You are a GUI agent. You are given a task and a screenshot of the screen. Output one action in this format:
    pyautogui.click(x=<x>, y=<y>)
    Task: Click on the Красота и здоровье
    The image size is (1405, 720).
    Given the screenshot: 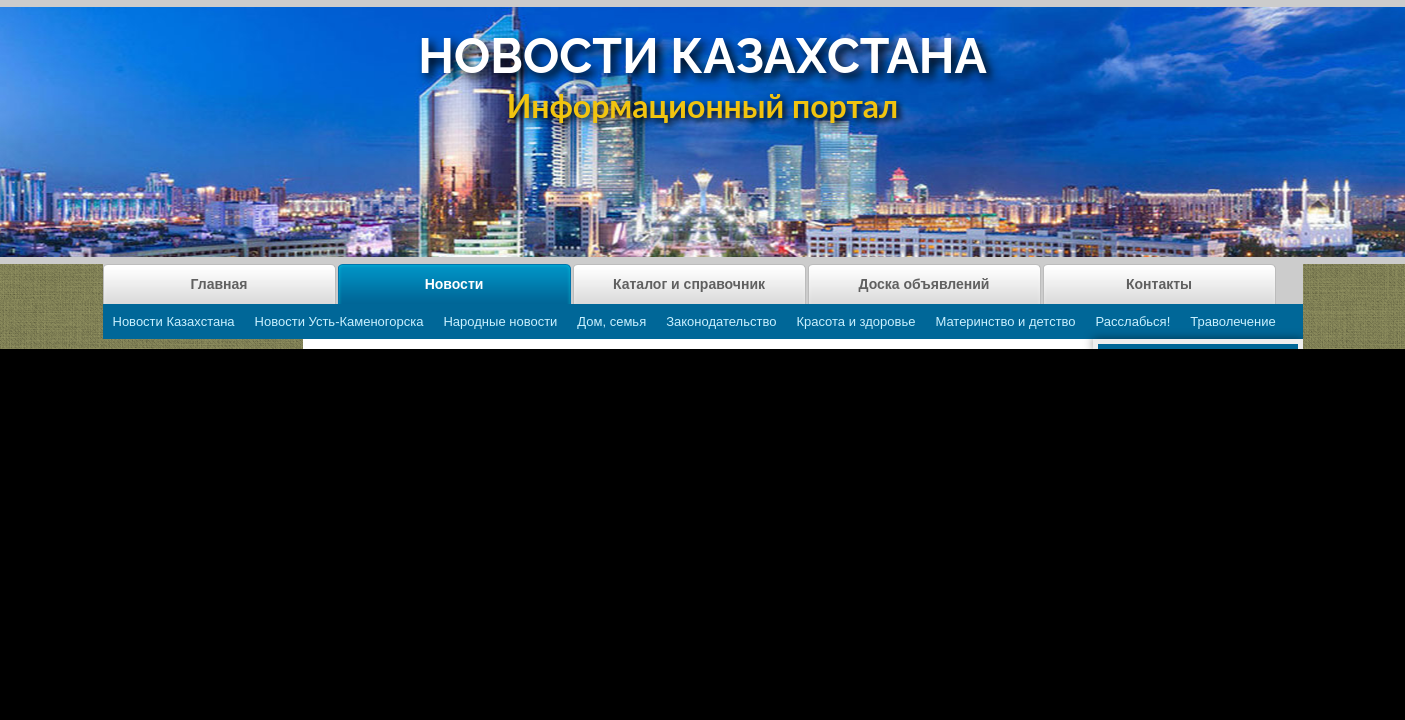 What is the action you would take?
    pyautogui.click(x=855, y=321)
    